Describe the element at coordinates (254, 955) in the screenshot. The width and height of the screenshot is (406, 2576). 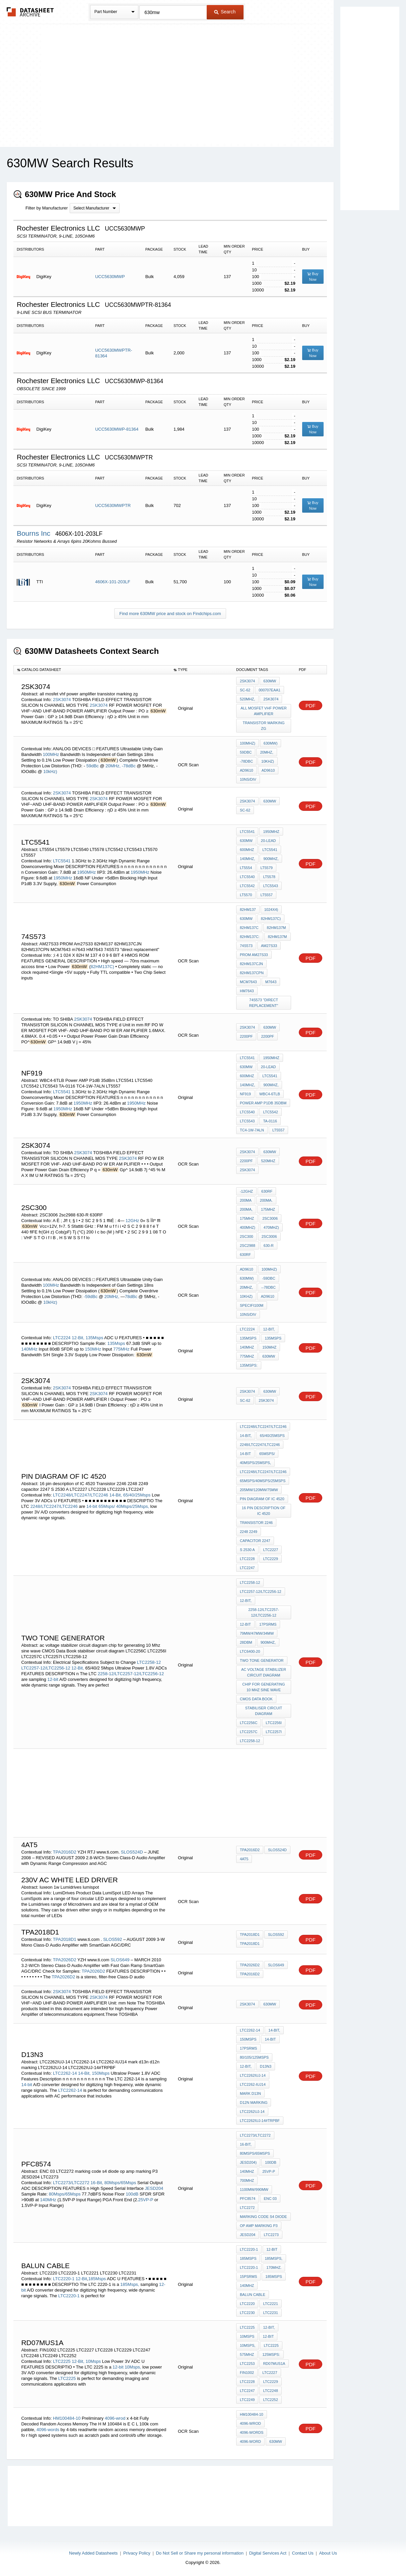
I see `PROM Am27S33` at that location.